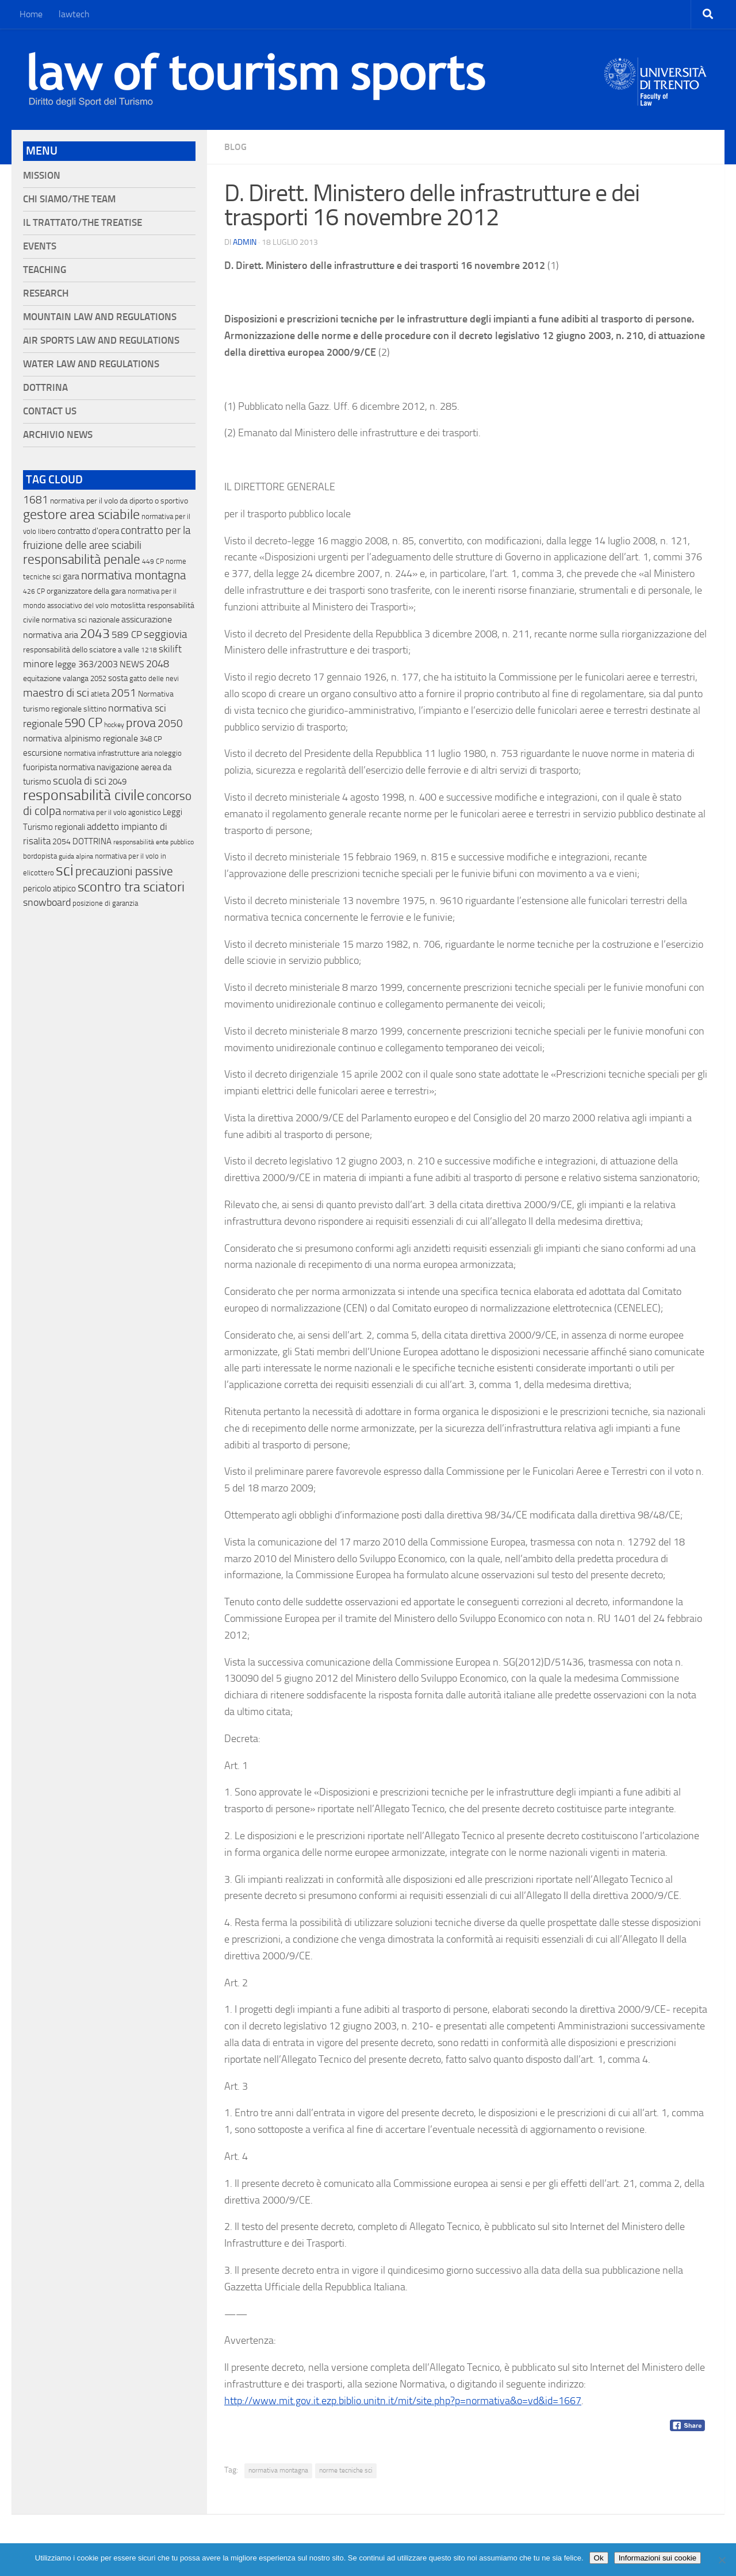 The height and width of the screenshot is (2576, 736). I want to click on lawtech, so click(74, 14).